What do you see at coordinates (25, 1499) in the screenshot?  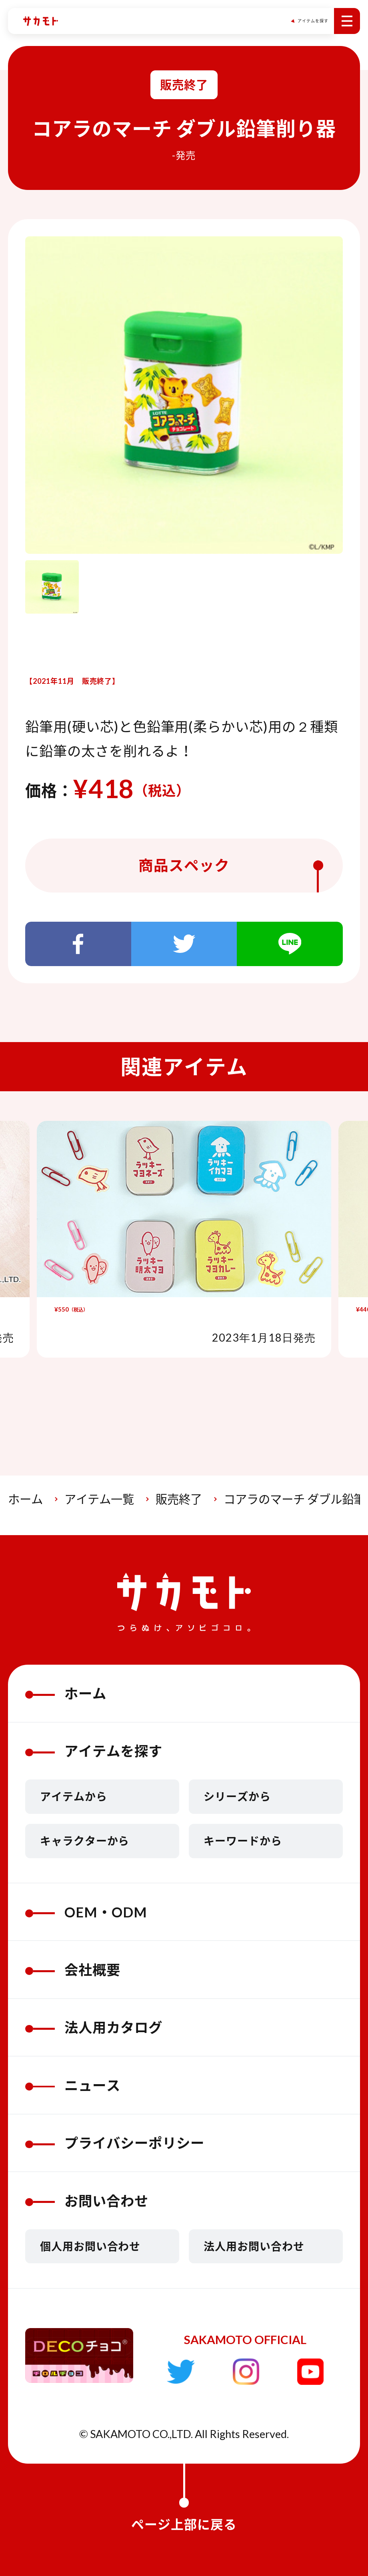 I see `ホーム` at bounding box center [25, 1499].